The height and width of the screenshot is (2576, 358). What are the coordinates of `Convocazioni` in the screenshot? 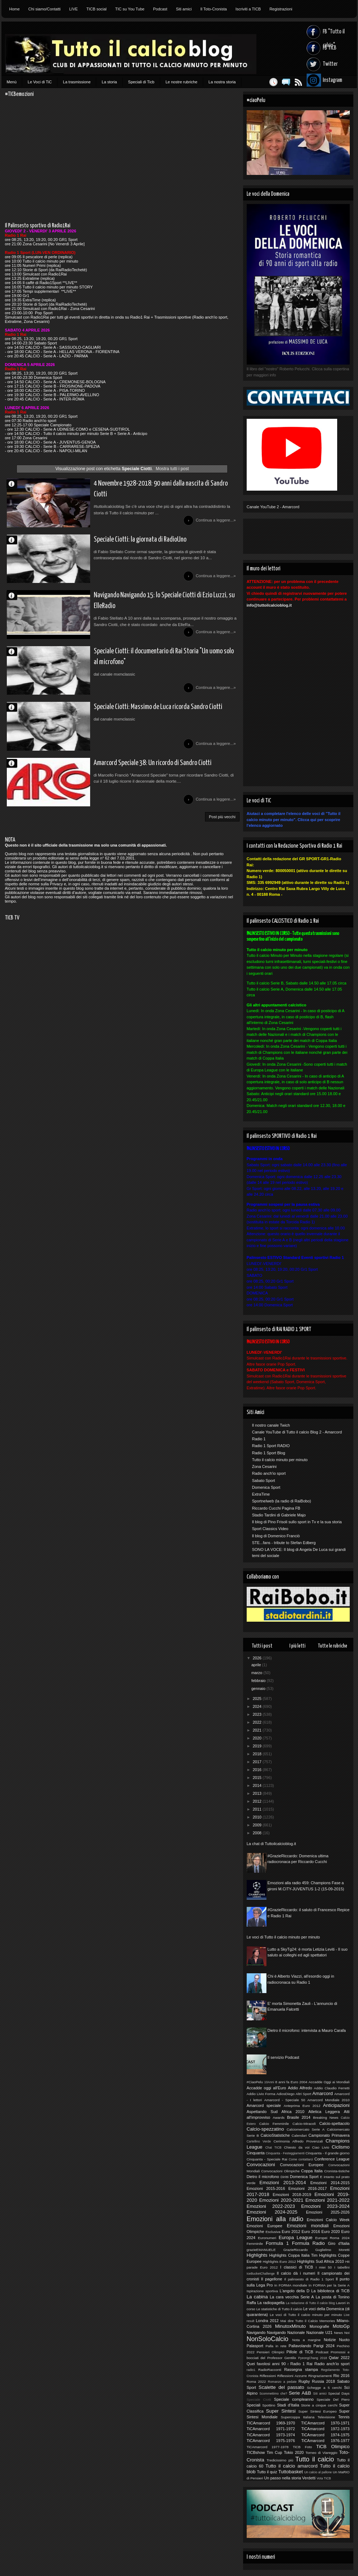 It's located at (261, 2164).